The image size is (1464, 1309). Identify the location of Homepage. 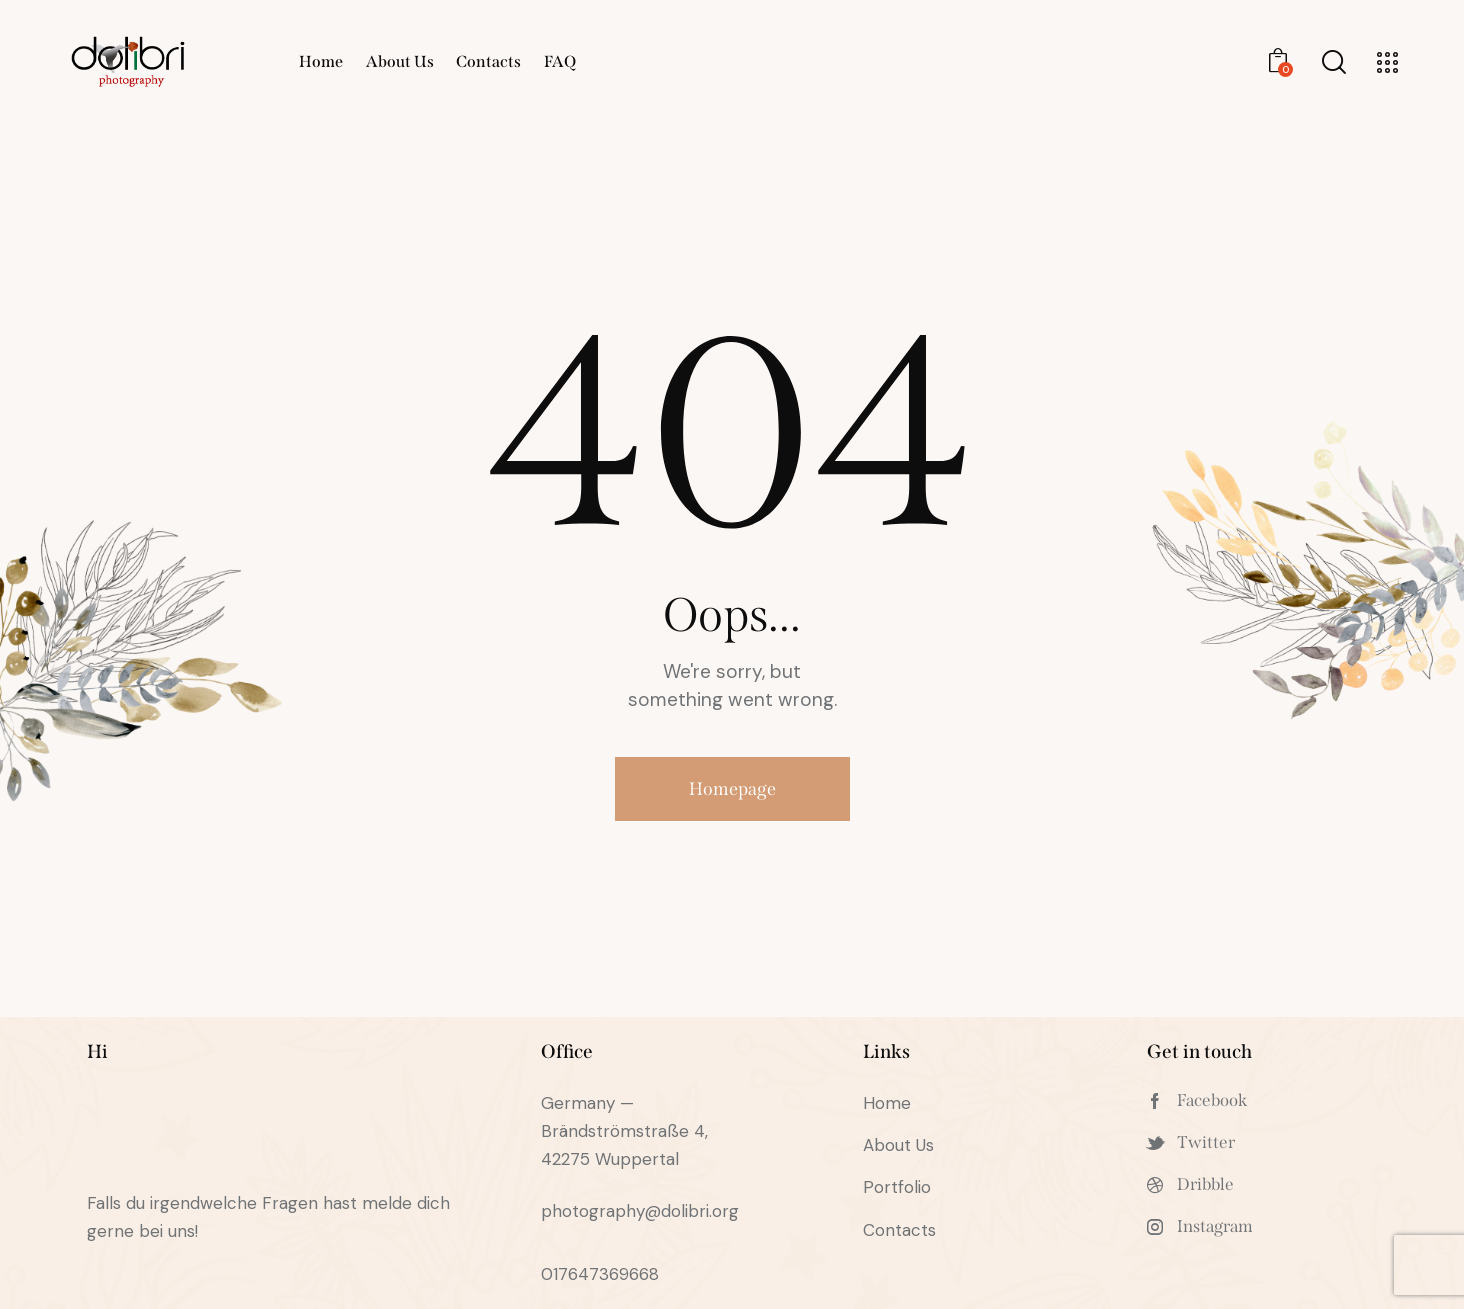
(732, 789).